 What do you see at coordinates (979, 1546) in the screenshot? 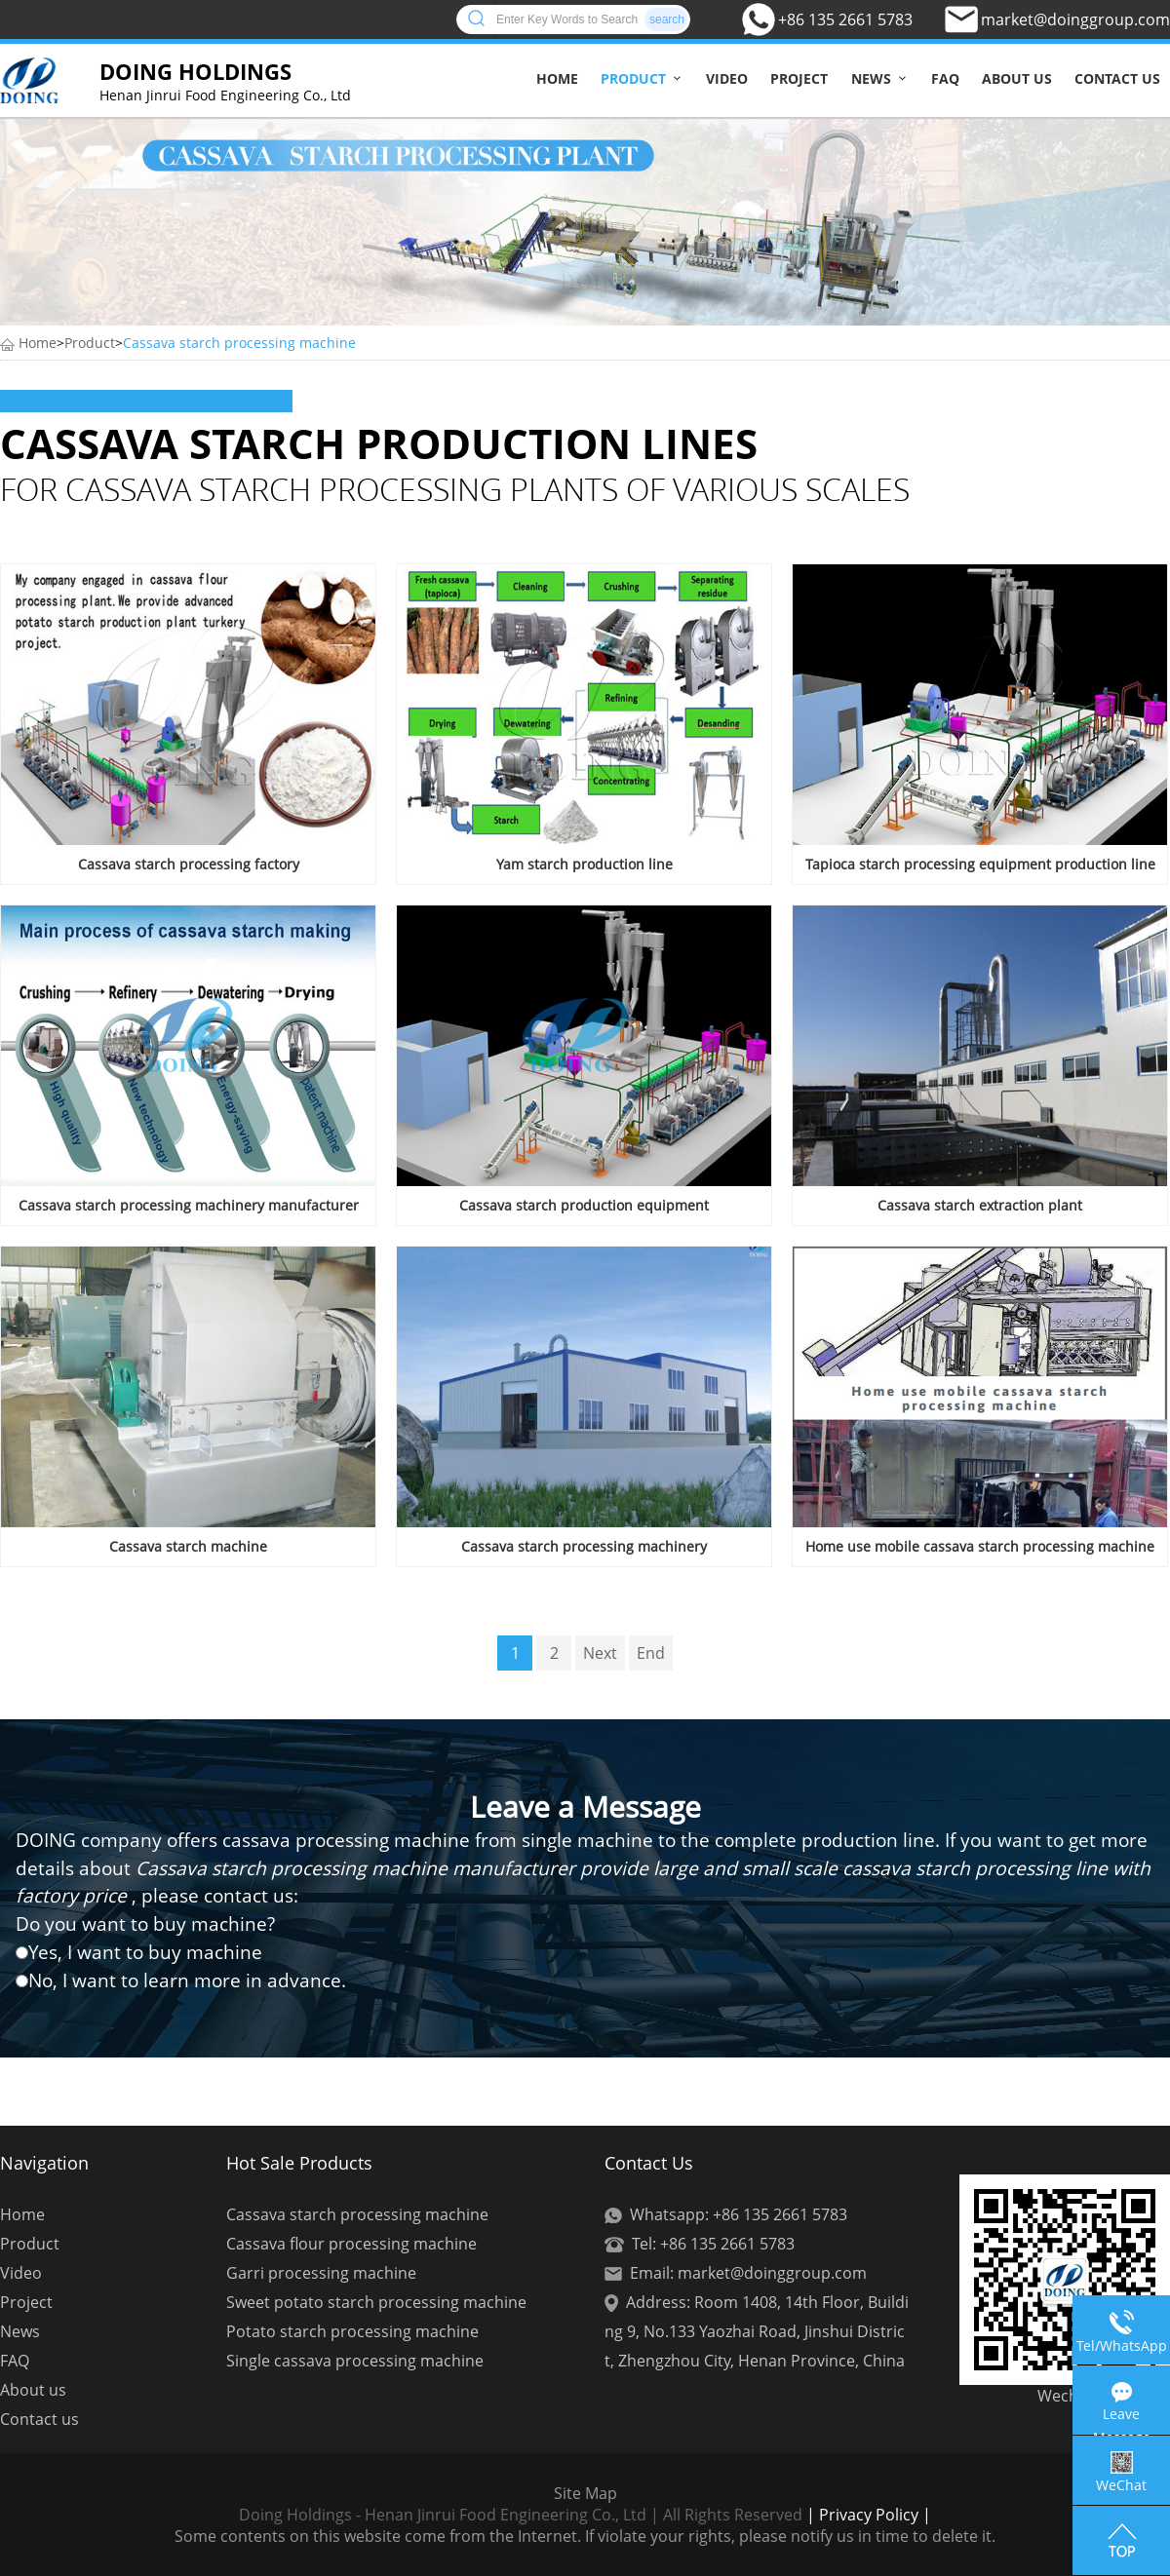
I see `Home use mobile cassava starch processing machine` at bounding box center [979, 1546].